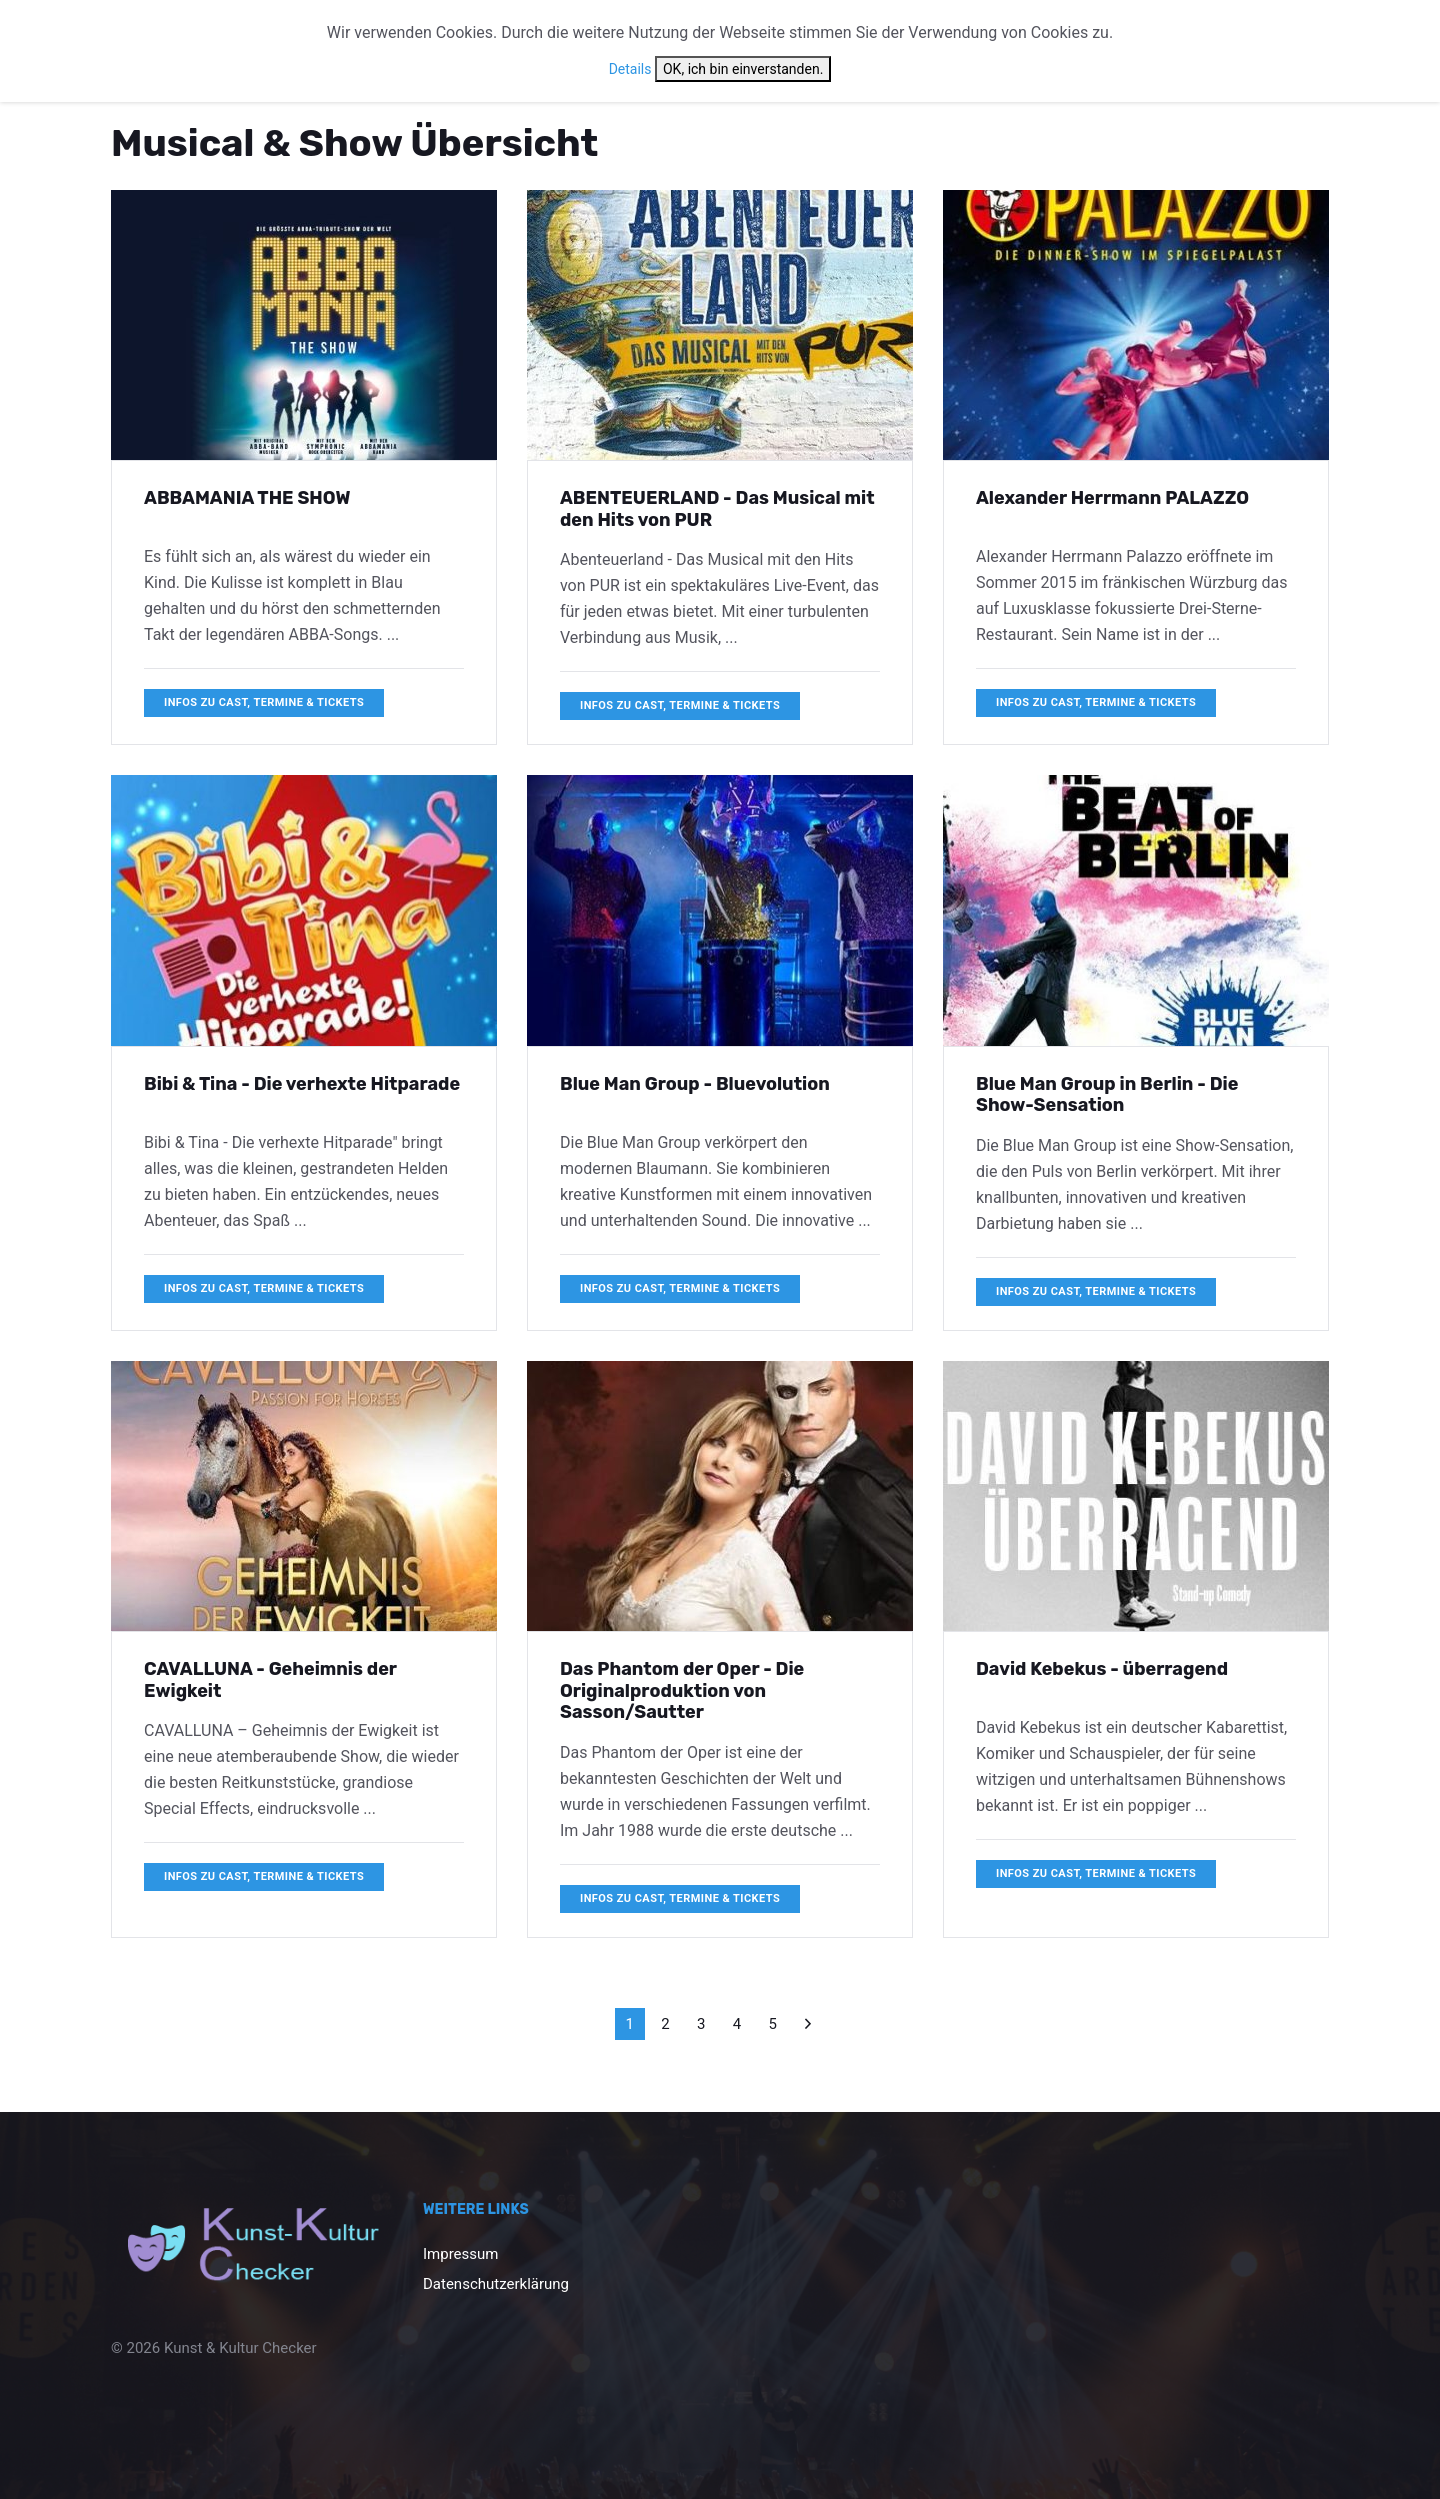 The image size is (1440, 2499). I want to click on Bibi & Tina - Die verhexte Hitparade, so click(302, 1084).